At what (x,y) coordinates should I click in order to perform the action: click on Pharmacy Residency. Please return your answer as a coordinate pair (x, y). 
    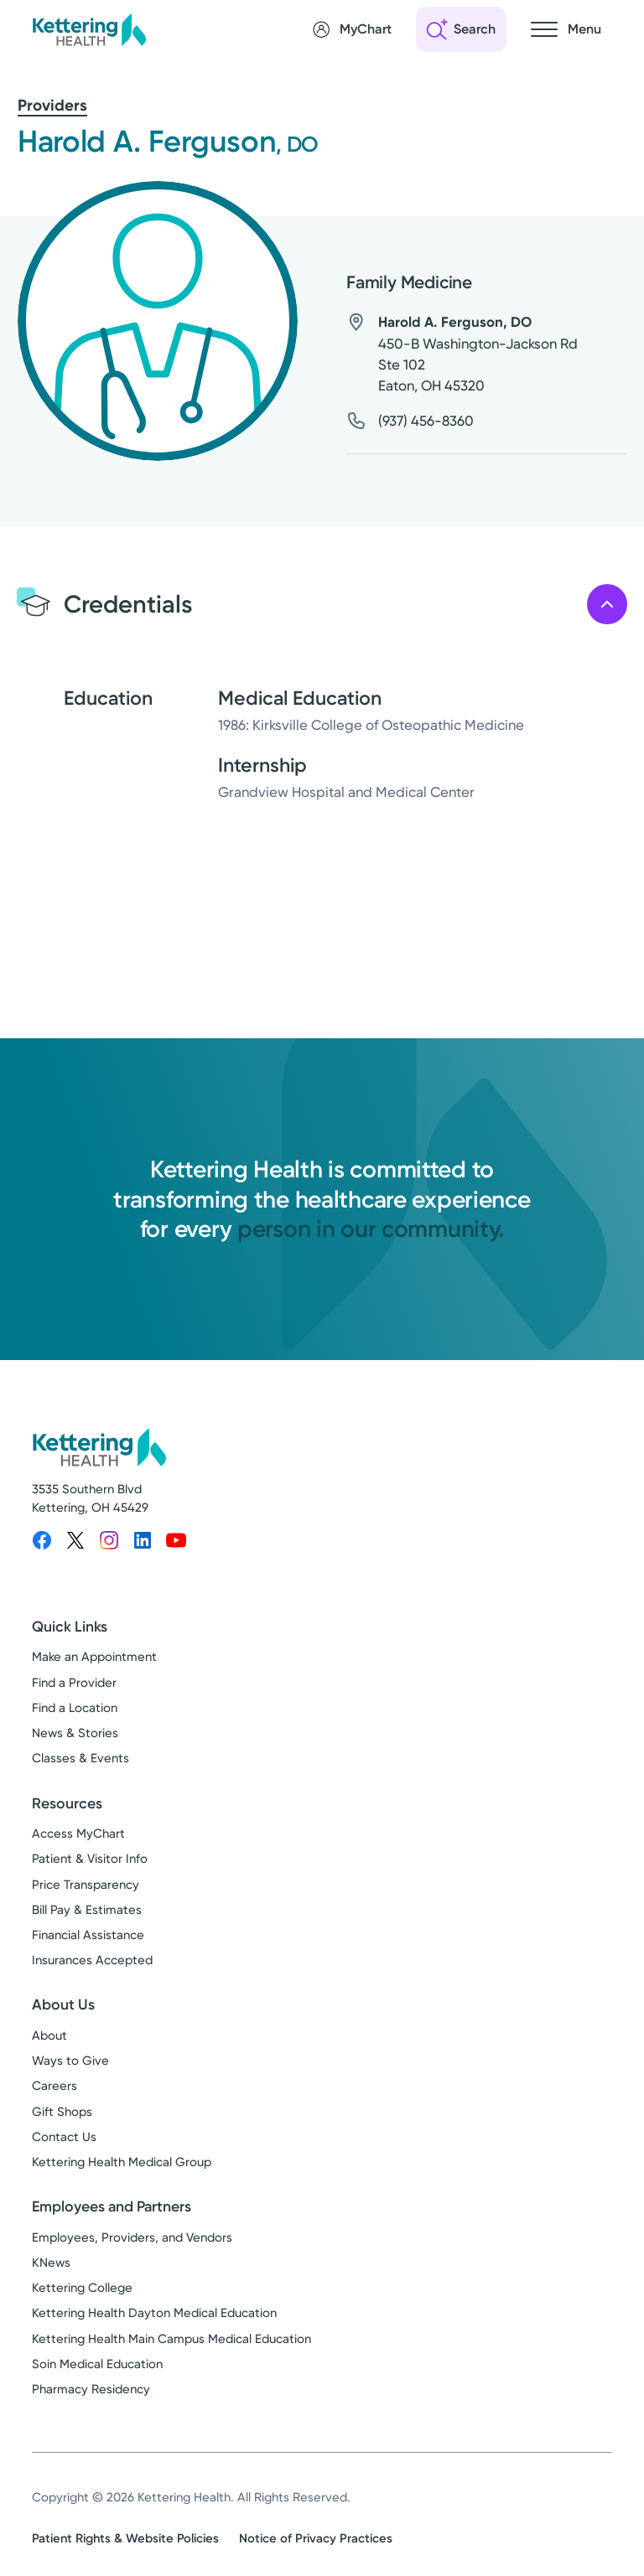
    Looking at the image, I should click on (91, 2389).